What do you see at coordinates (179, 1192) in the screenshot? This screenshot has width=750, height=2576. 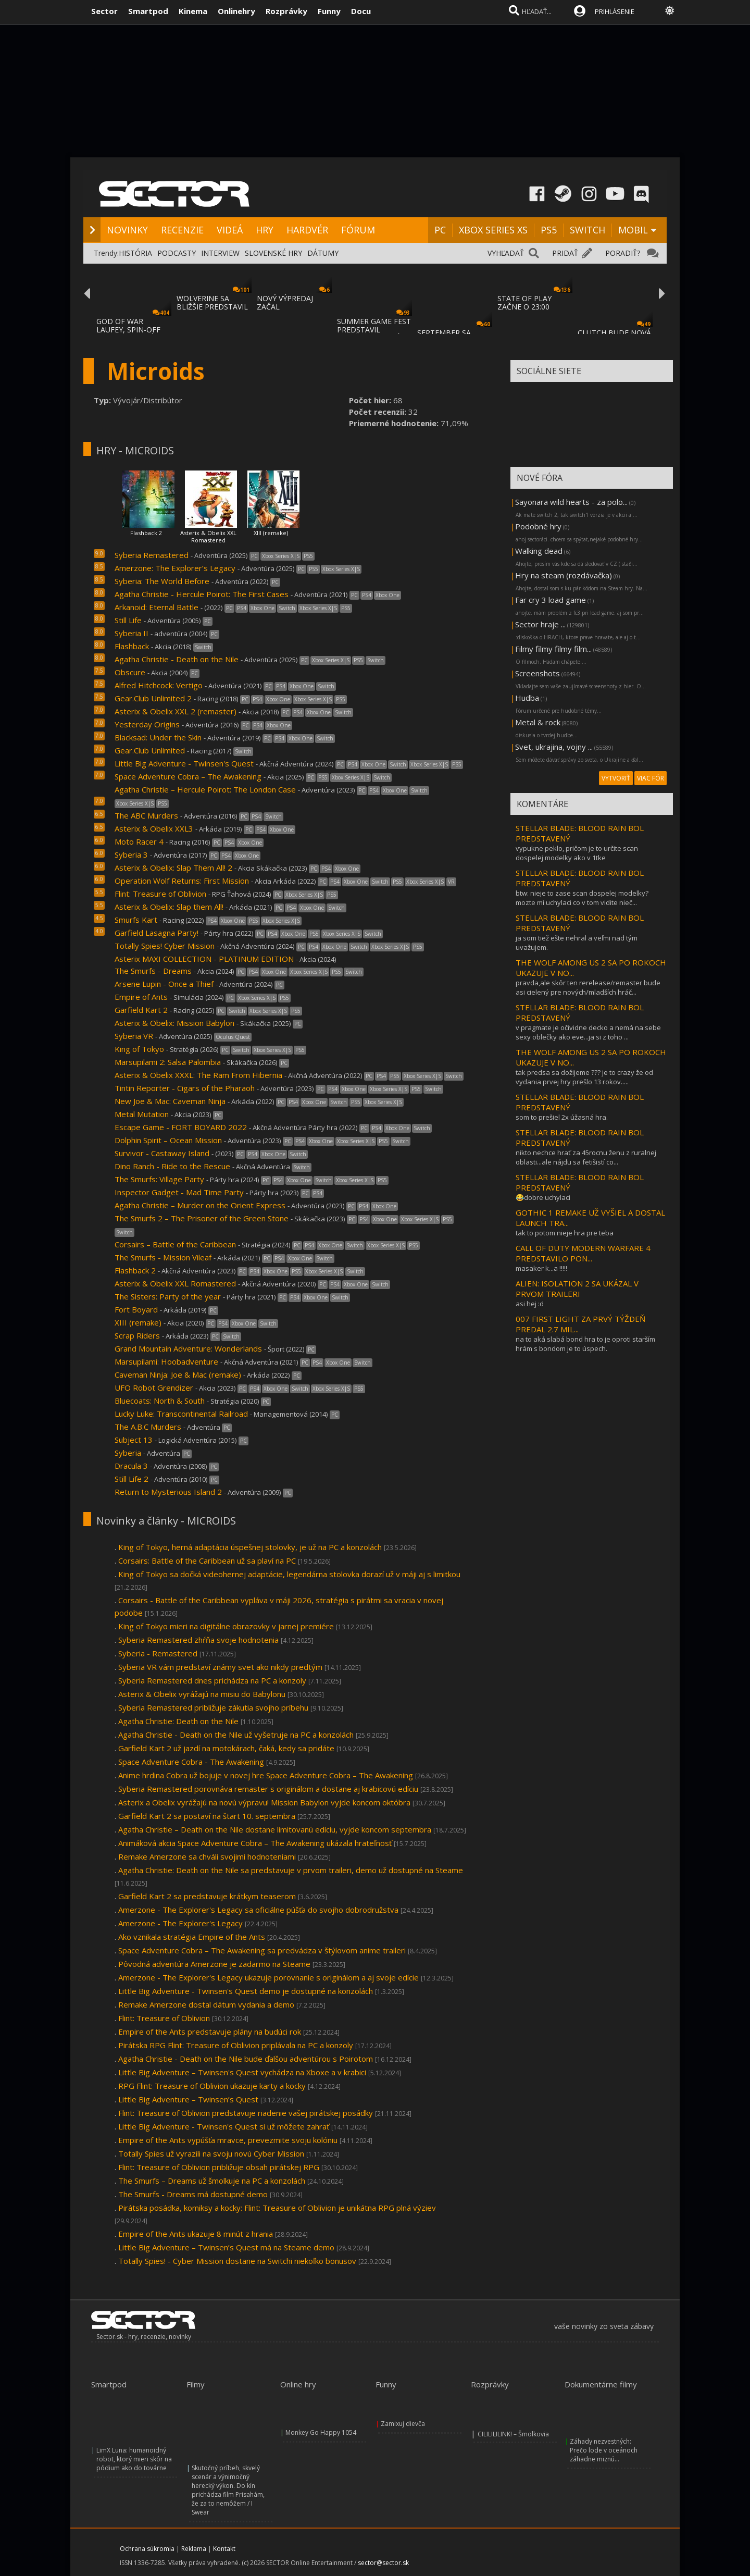 I see `Inspector Gadget - Mad Time Party` at bounding box center [179, 1192].